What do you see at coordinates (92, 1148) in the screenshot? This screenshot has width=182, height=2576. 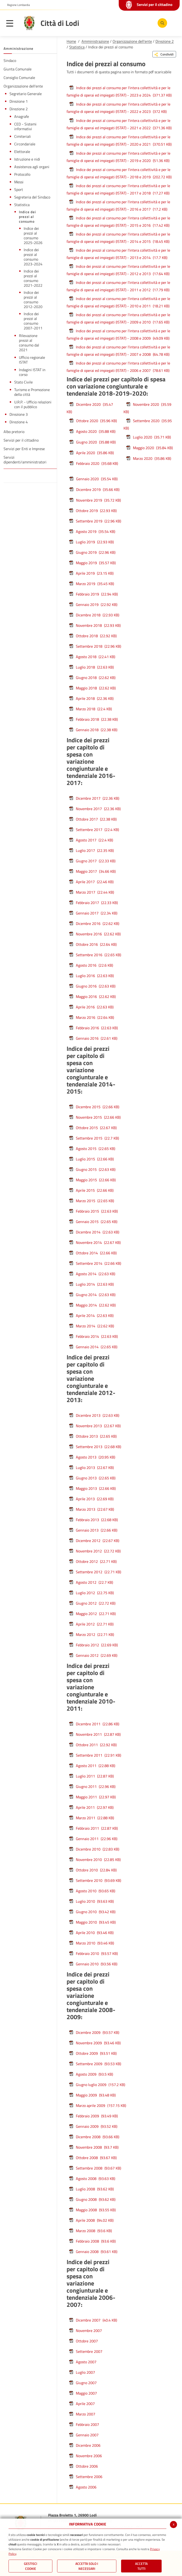 I see `Agosto 2015` at bounding box center [92, 1148].